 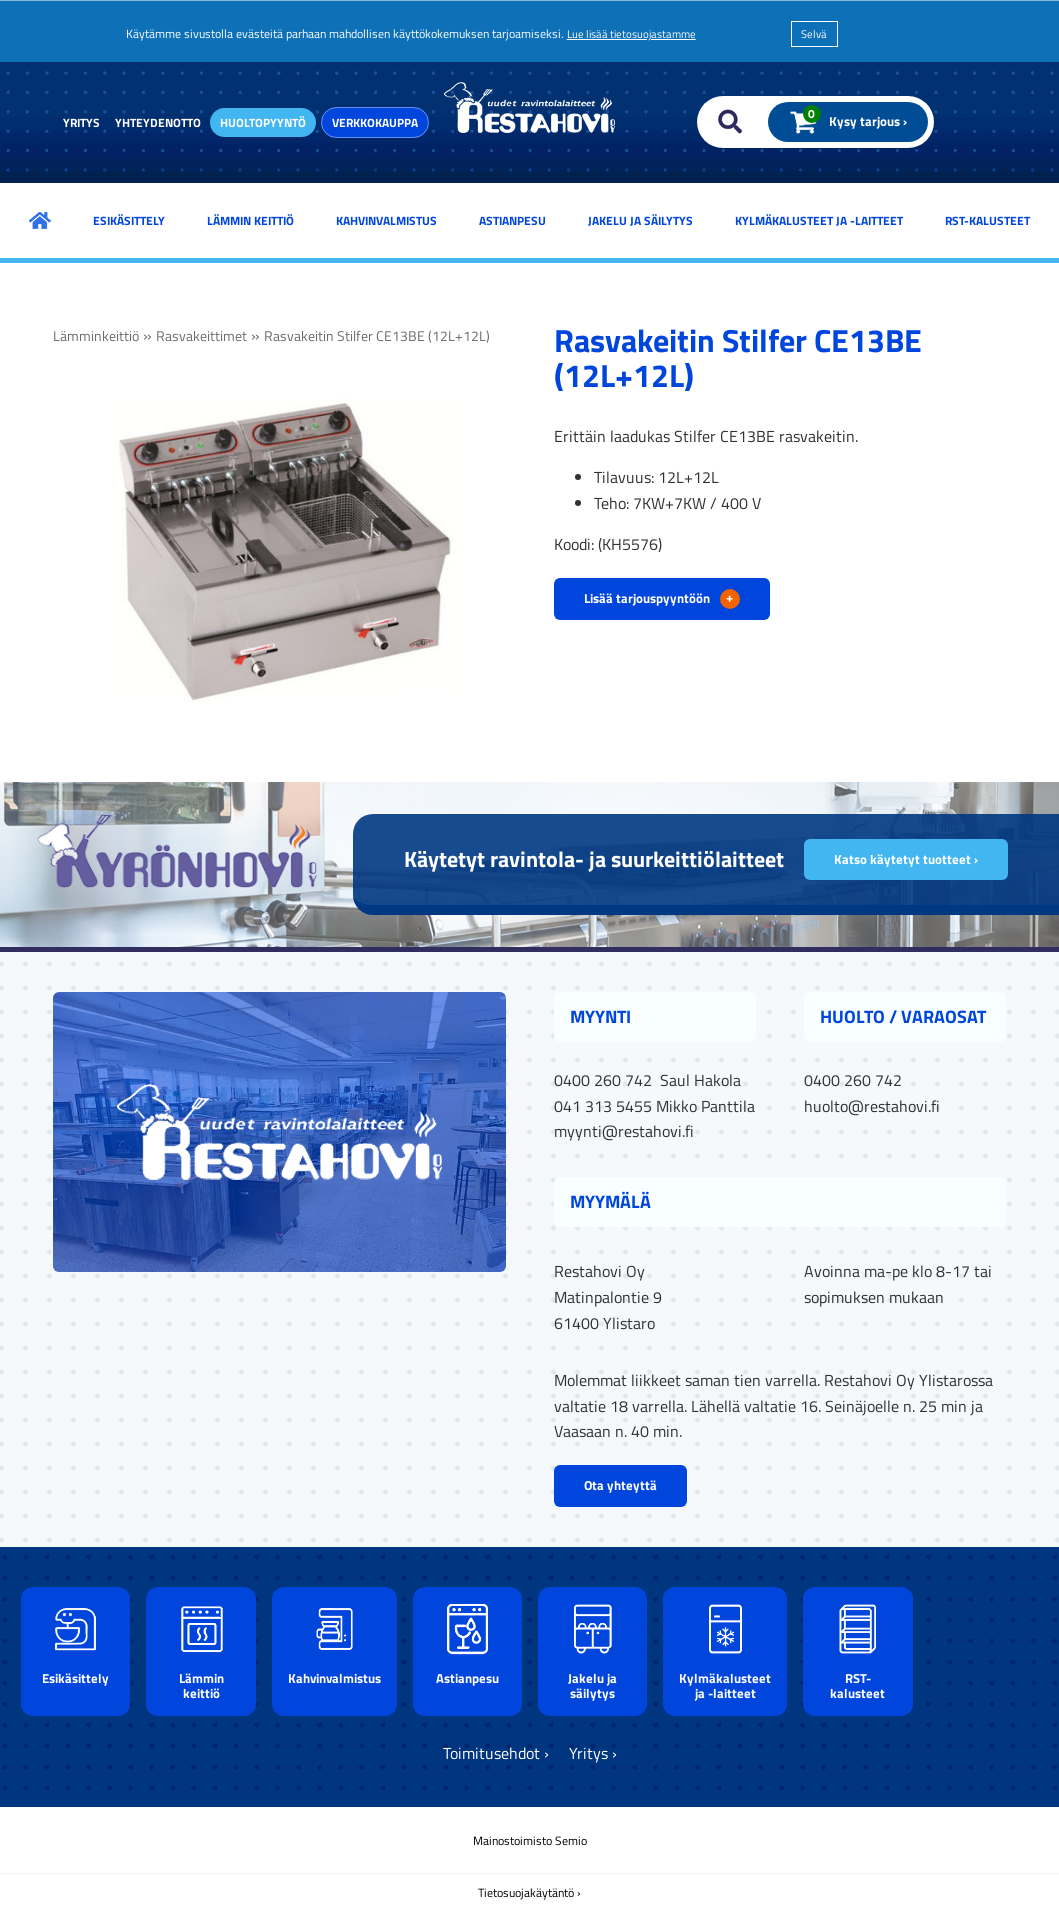 What do you see at coordinates (263, 122) in the screenshot?
I see `Huoltopyyntö` at bounding box center [263, 122].